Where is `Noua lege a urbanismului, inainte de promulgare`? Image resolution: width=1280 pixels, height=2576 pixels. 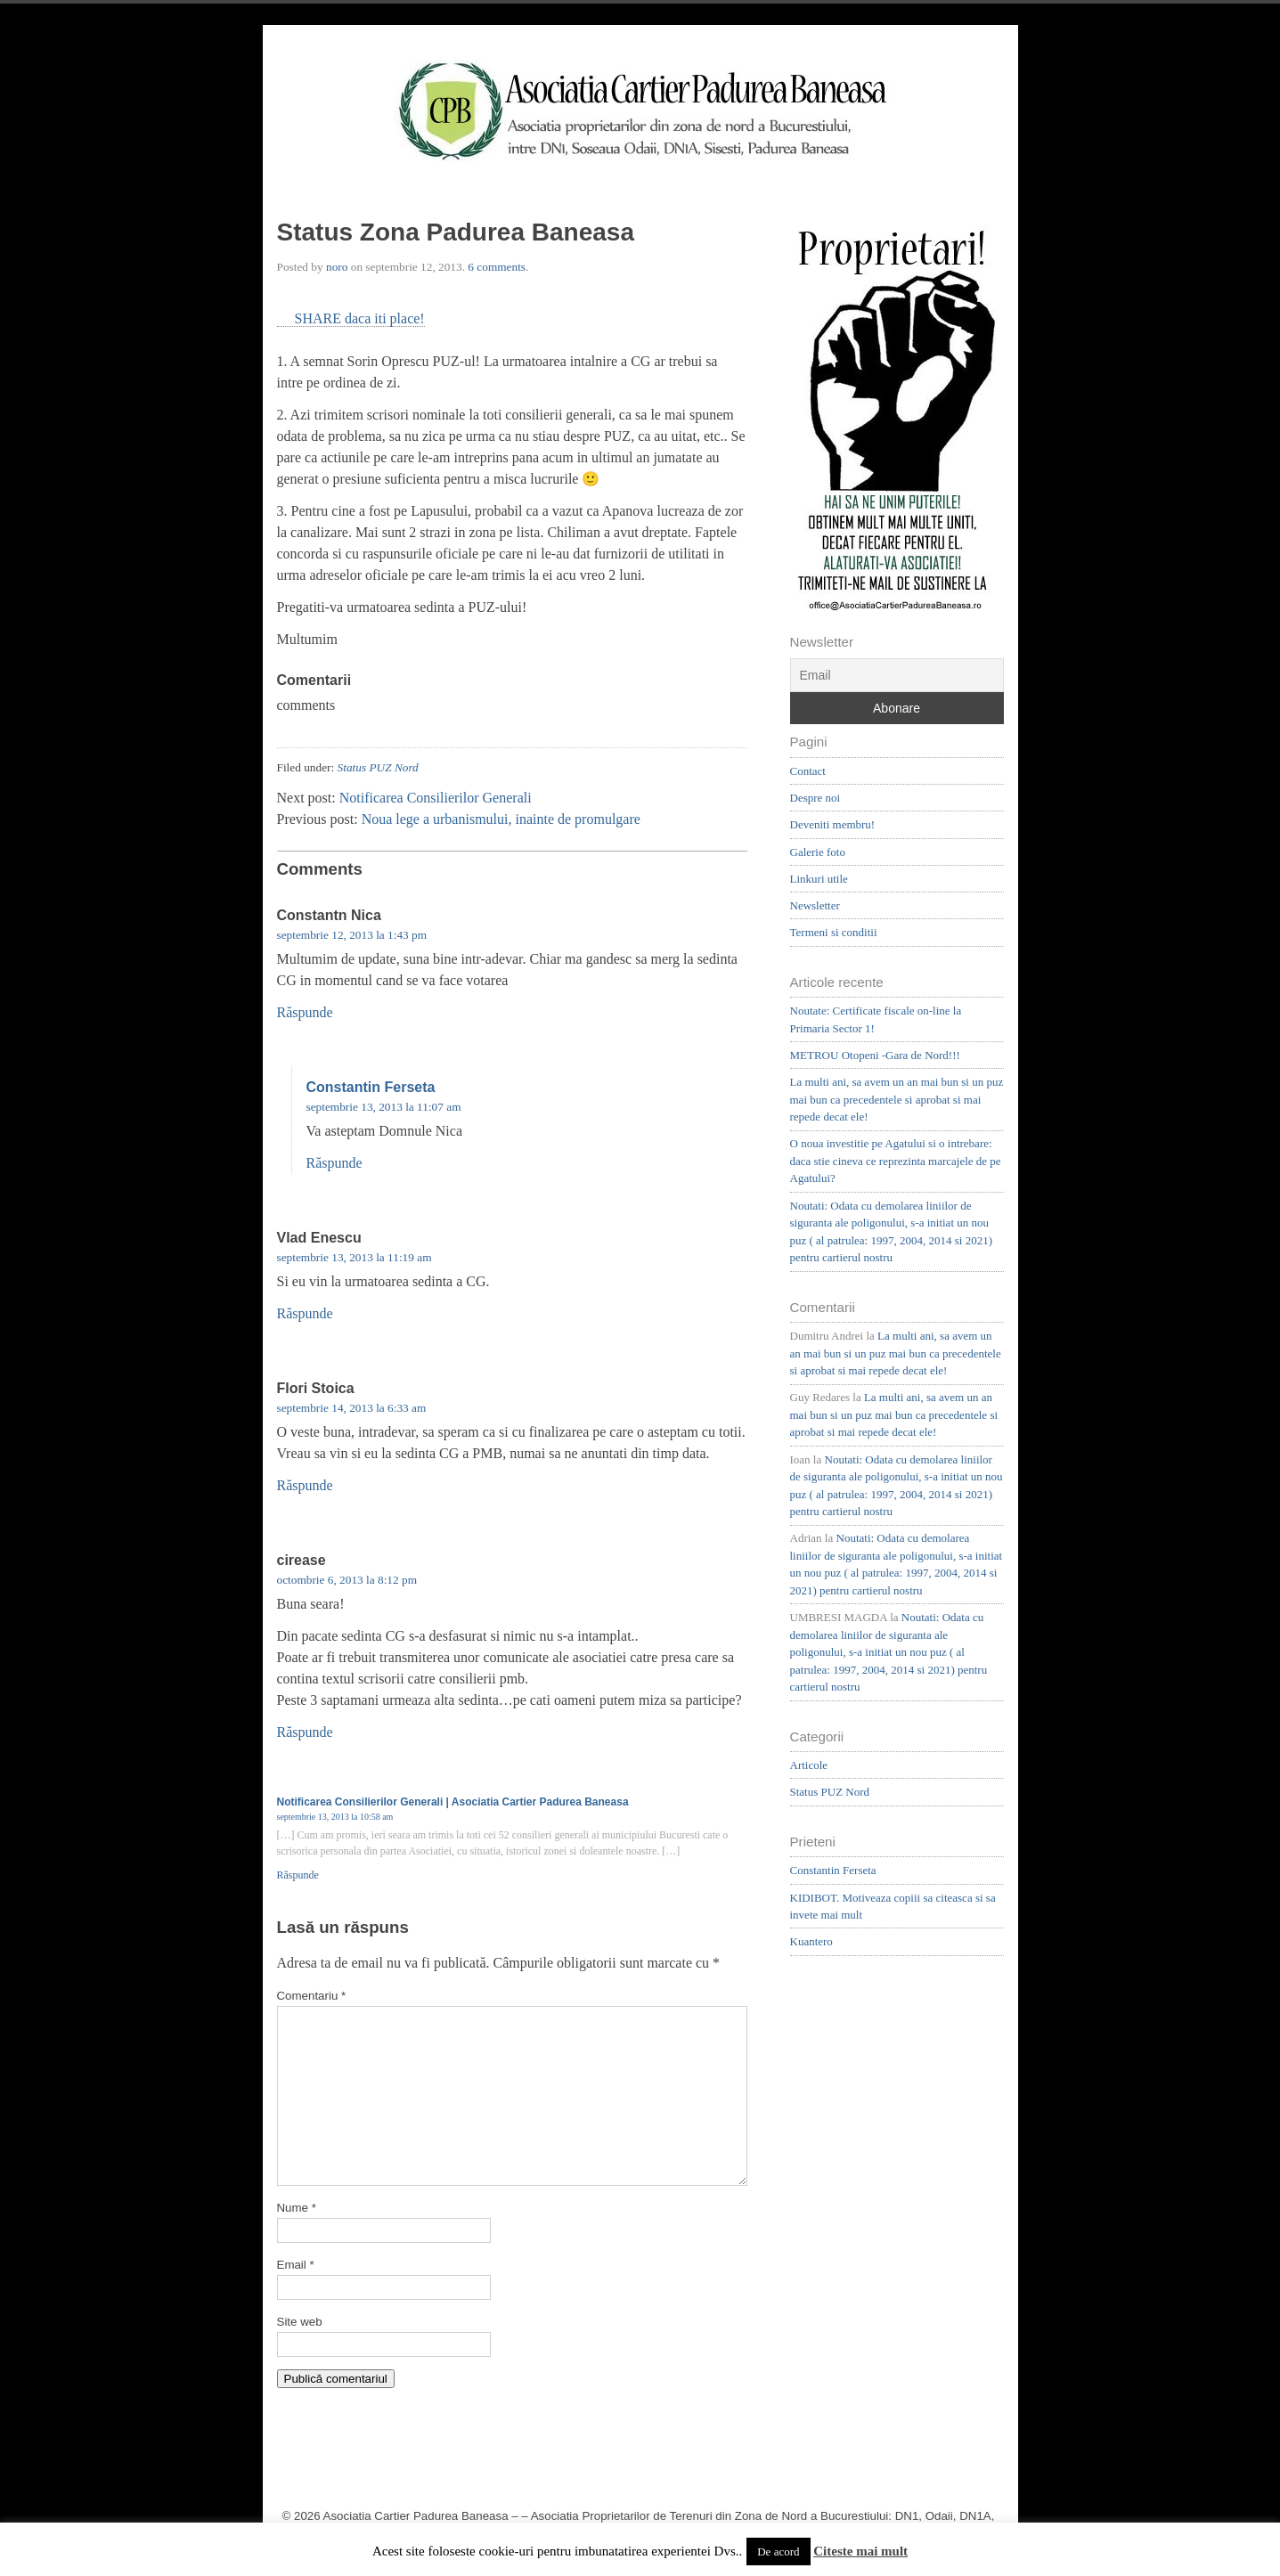 Noua lege a urbanismului, inainte de promulgare is located at coordinates (501, 819).